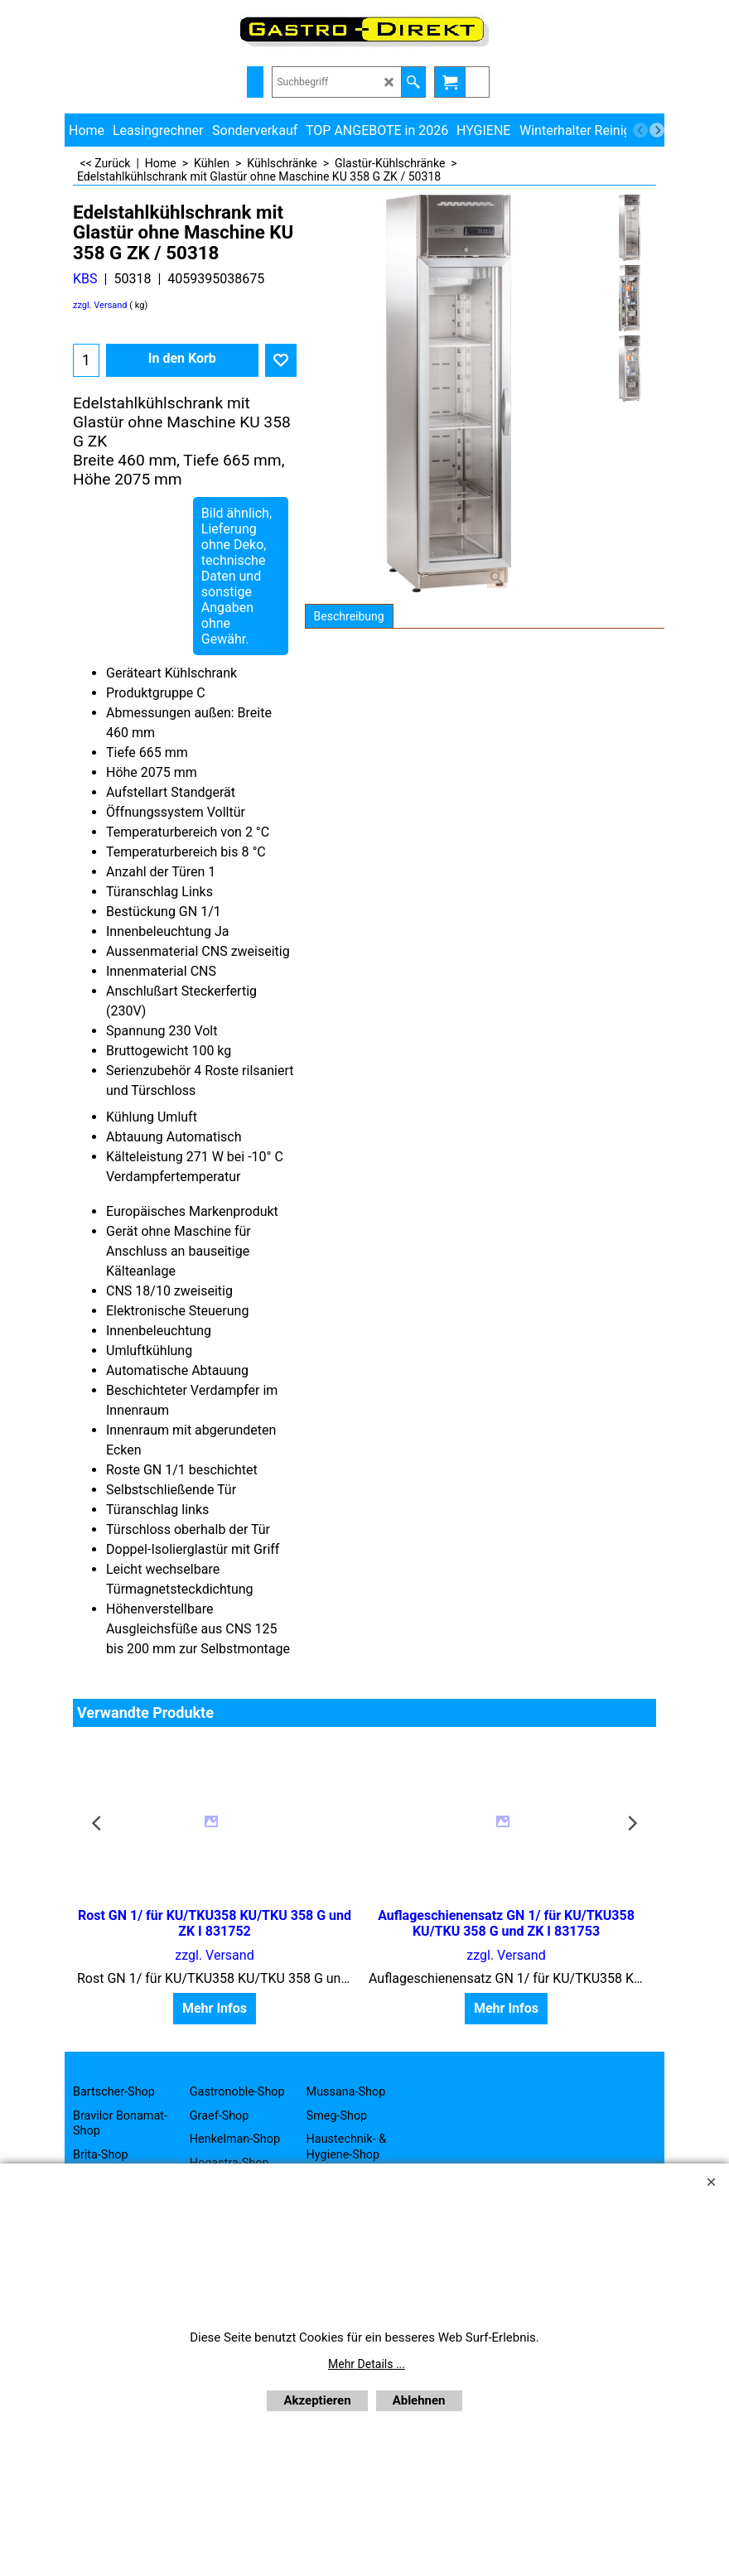 The width and height of the screenshot is (729, 2576). What do you see at coordinates (656, 130) in the screenshot?
I see `[next]` at bounding box center [656, 130].